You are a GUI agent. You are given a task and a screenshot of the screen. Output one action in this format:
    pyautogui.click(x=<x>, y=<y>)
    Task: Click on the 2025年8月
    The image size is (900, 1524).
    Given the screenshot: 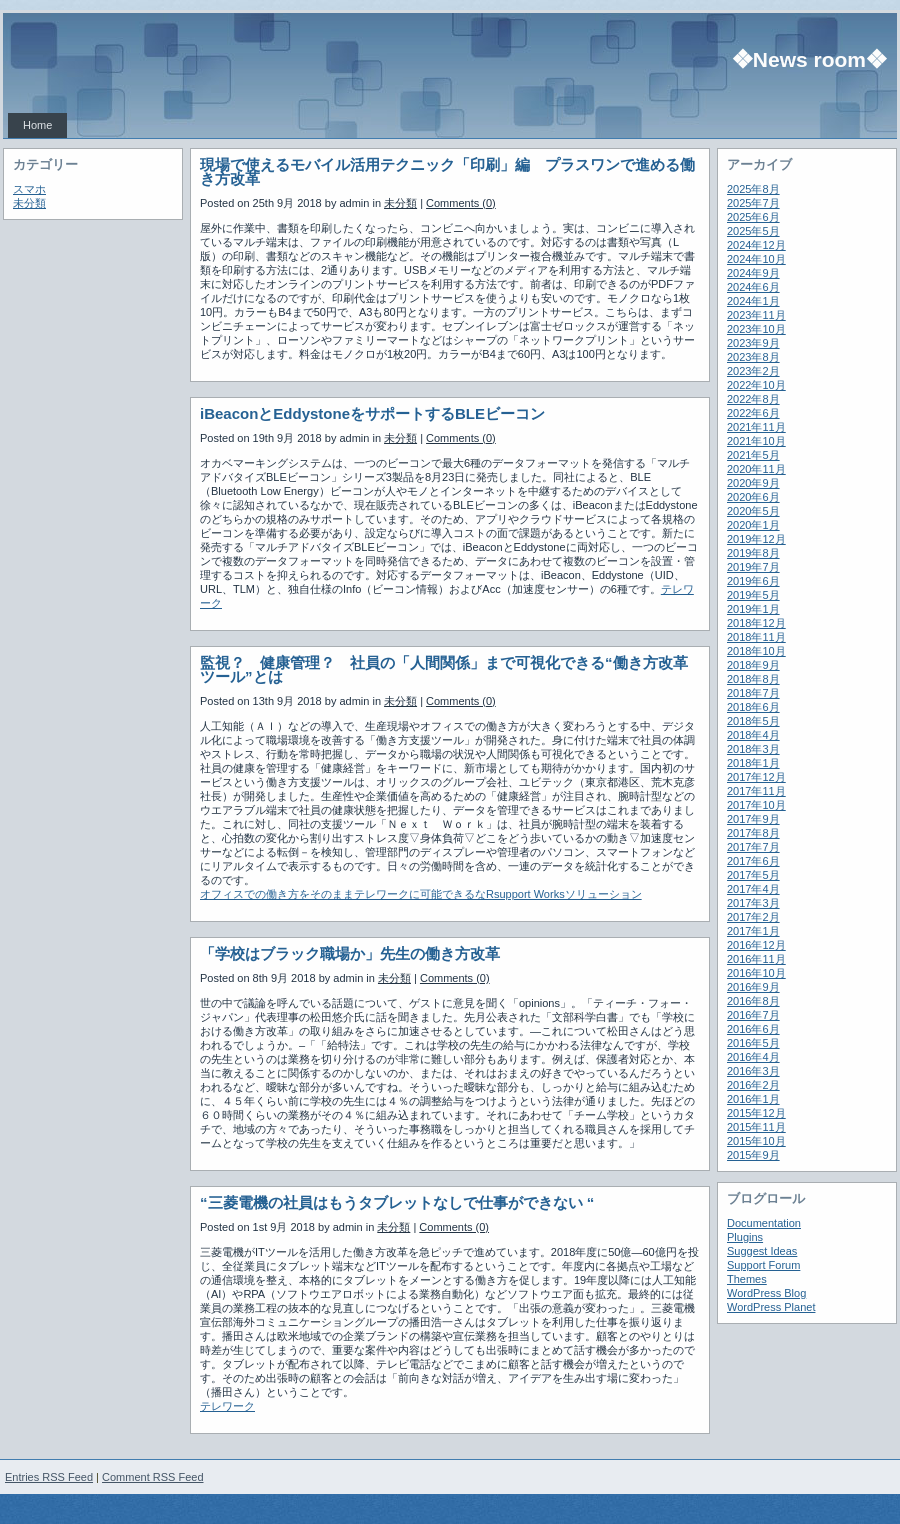 What is the action you would take?
    pyautogui.click(x=753, y=189)
    